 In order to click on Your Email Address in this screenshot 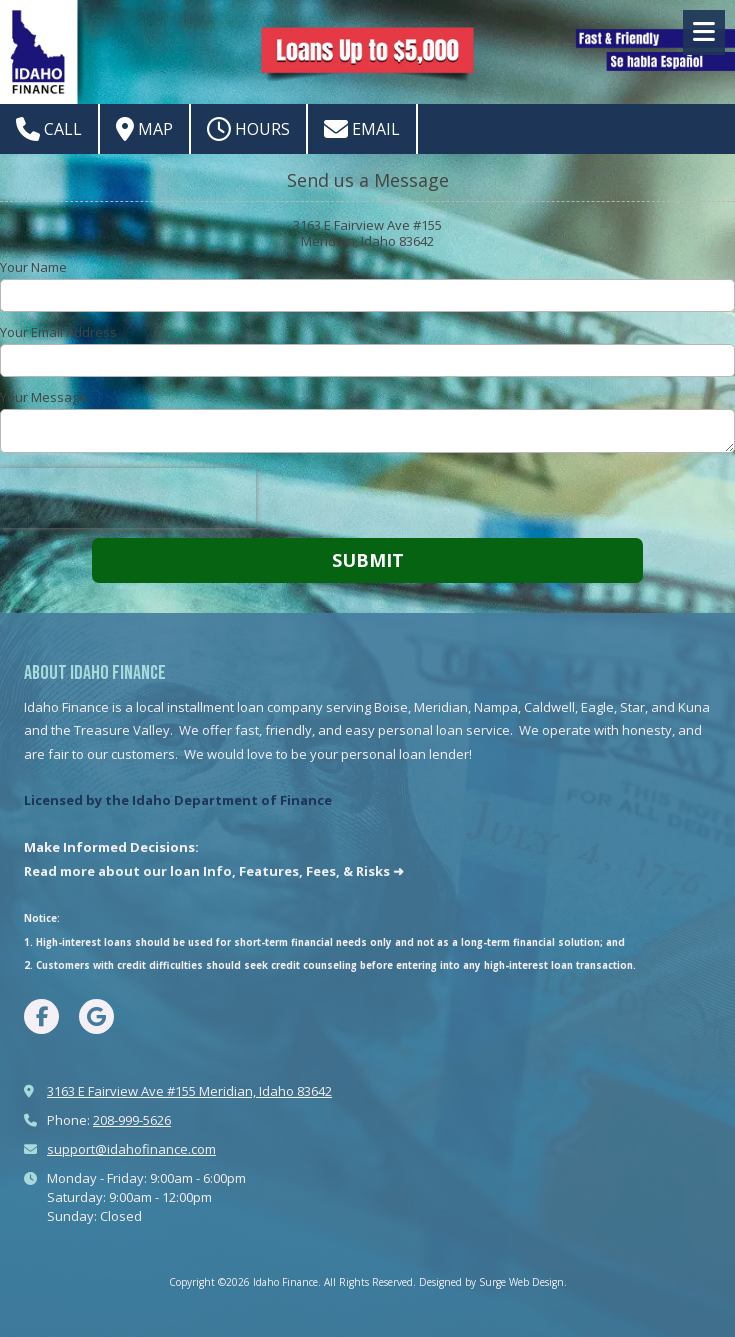, I will do `click(58, 332)`.